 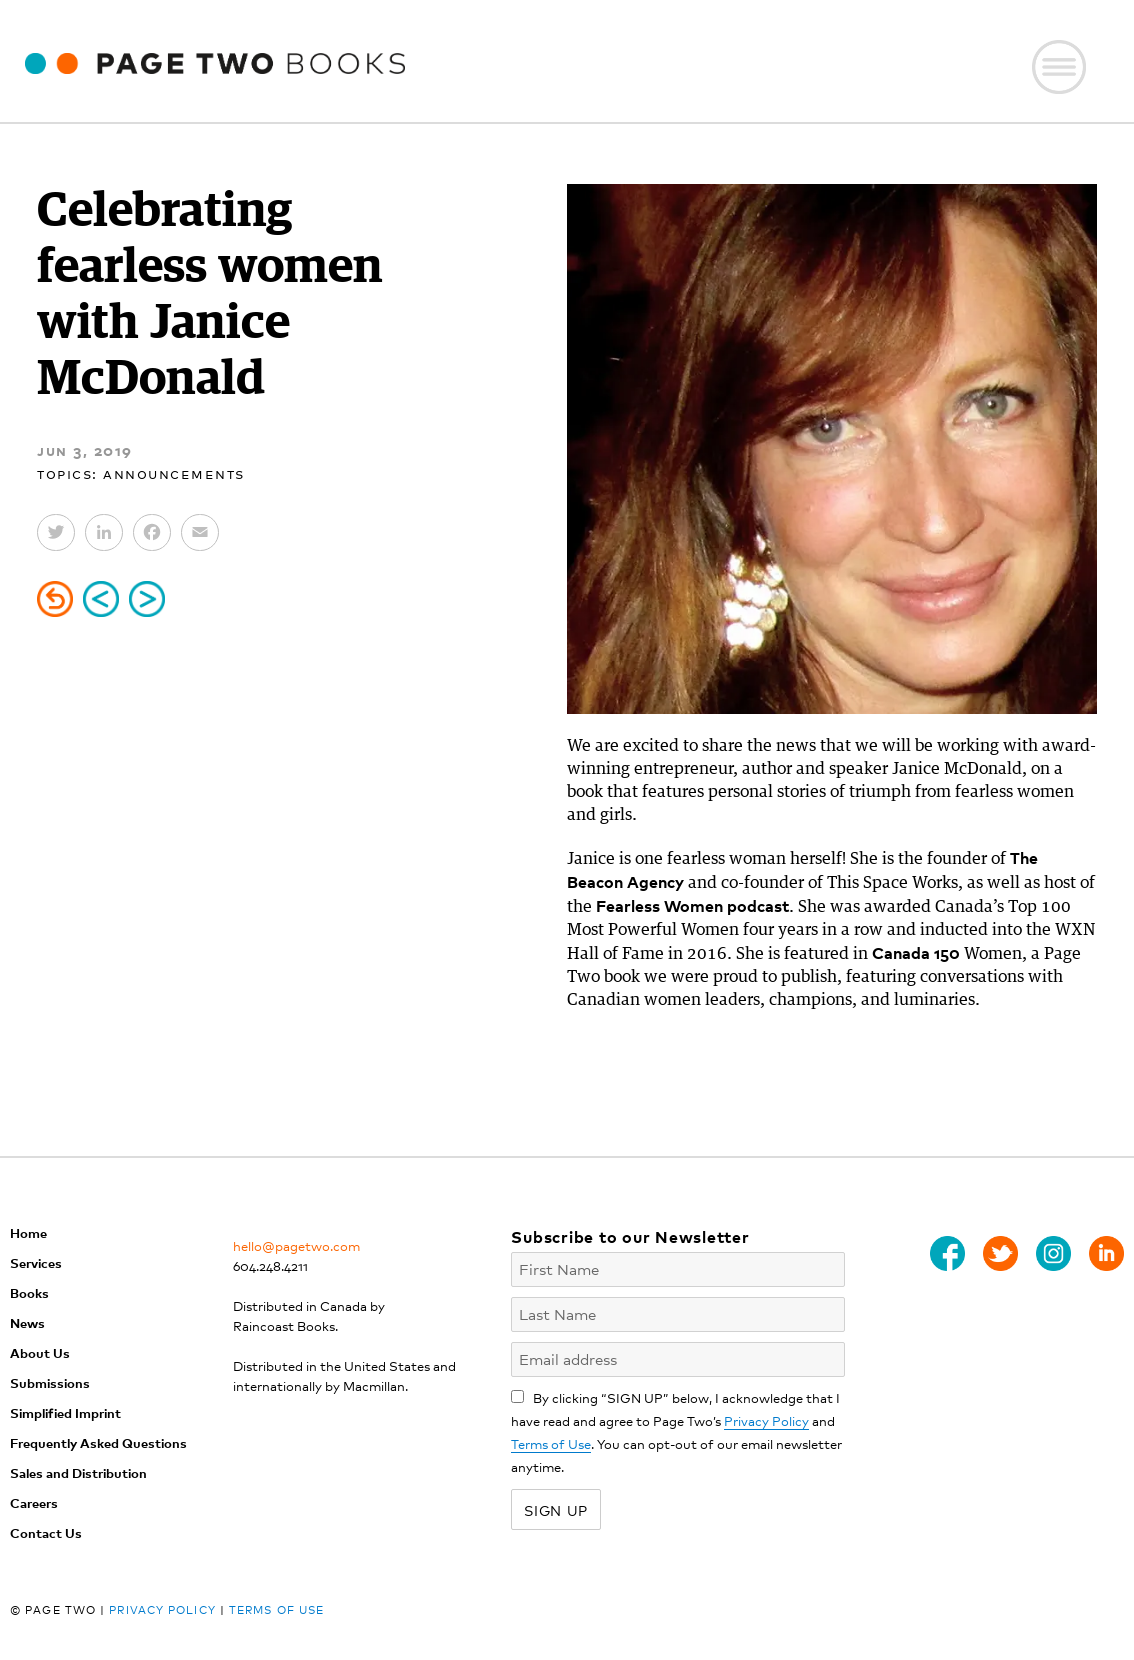 What do you see at coordinates (40, 1352) in the screenshot?
I see `About Us` at bounding box center [40, 1352].